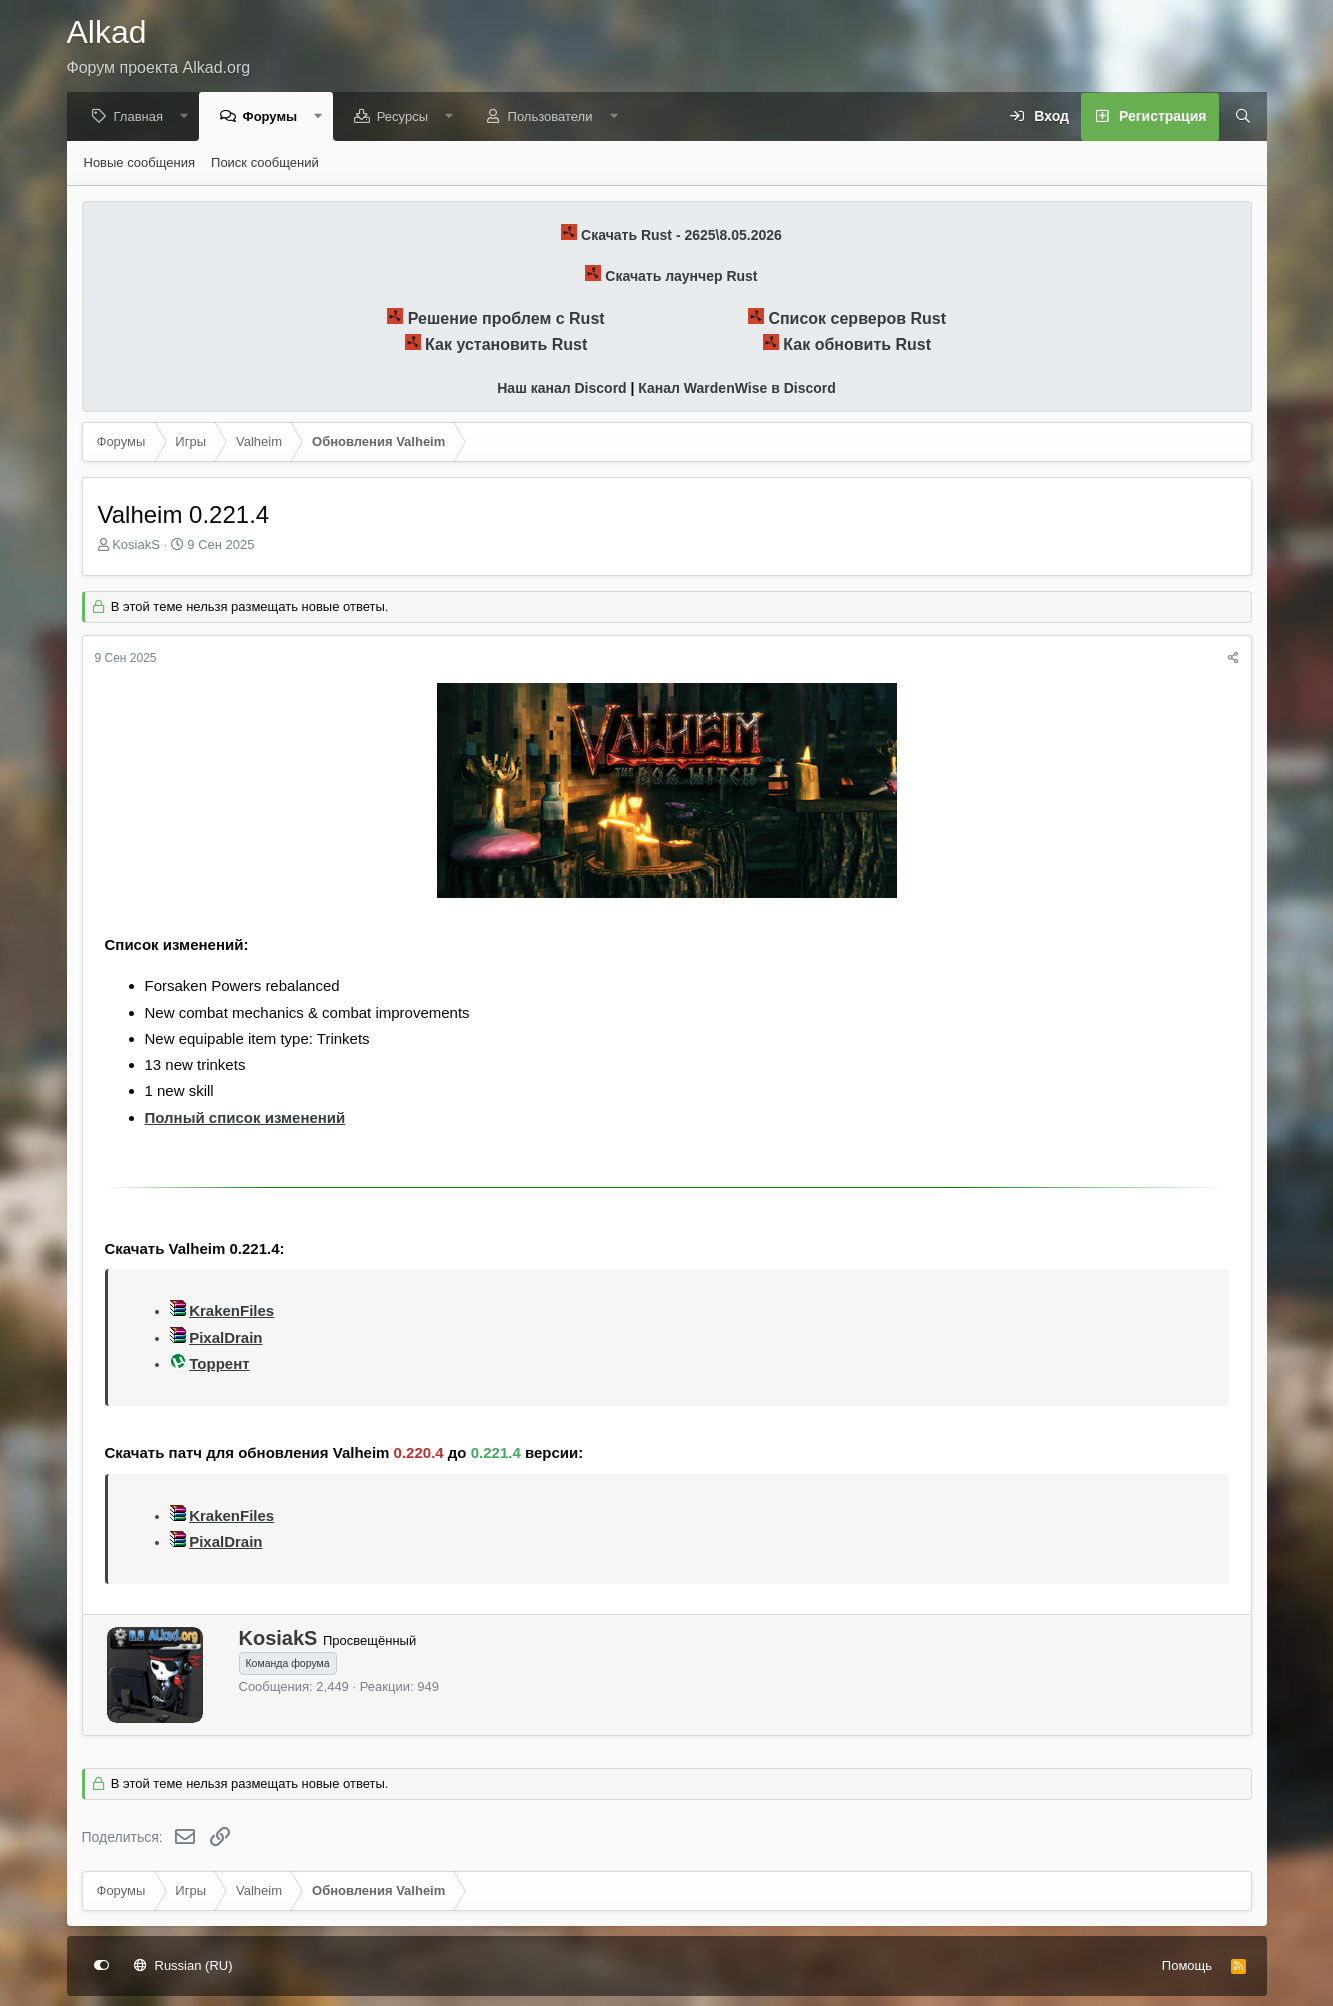 The image size is (1333, 2006). I want to click on Новые сообщения, so click(140, 163).